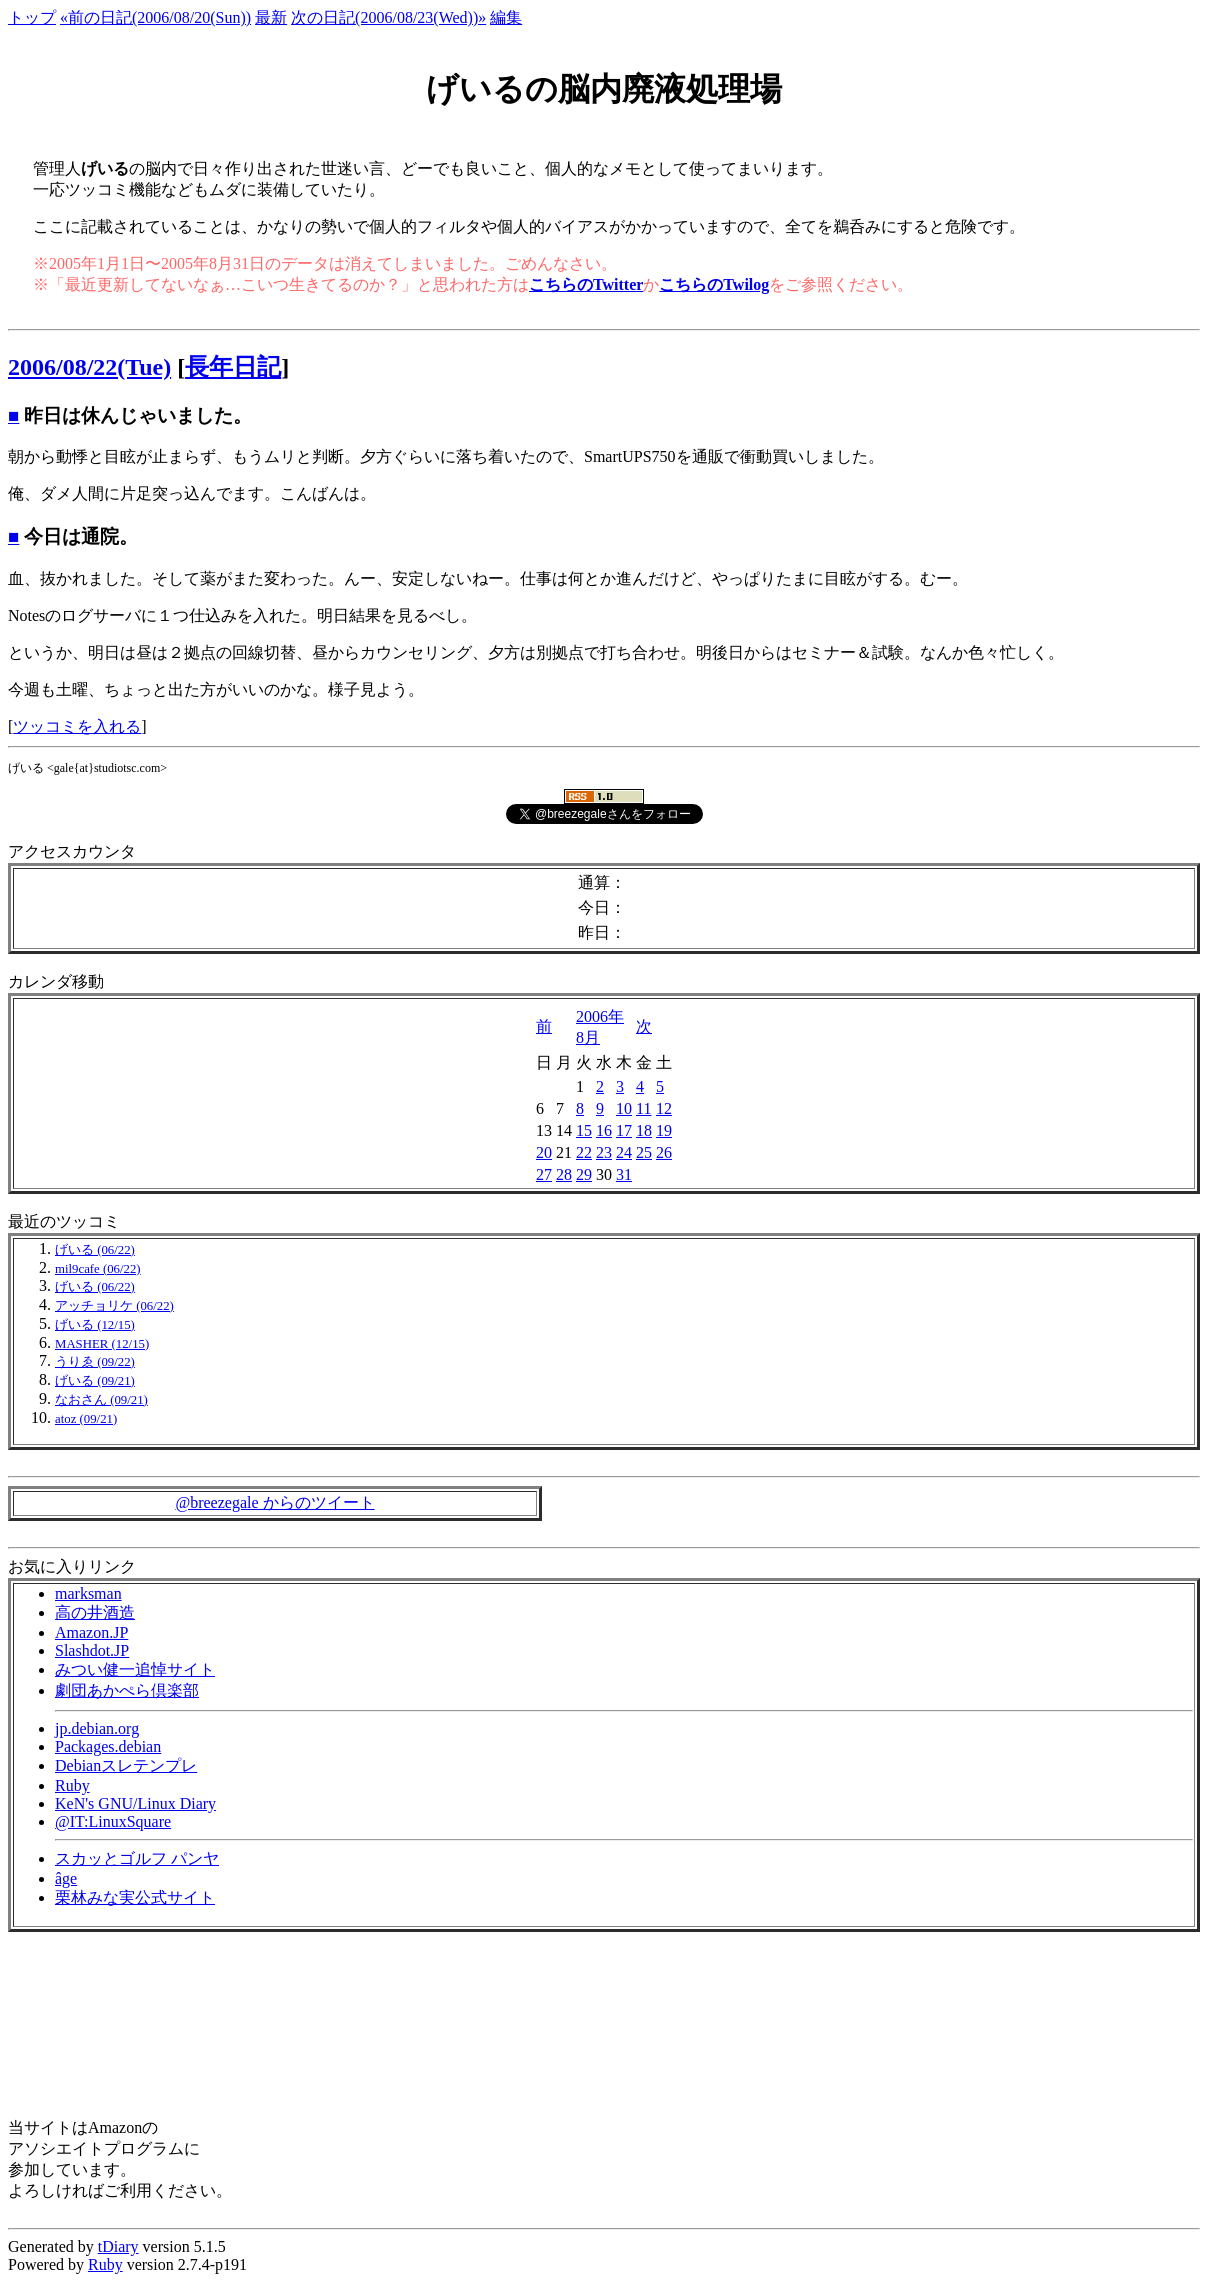 This screenshot has width=1208, height=2282. I want to click on アッチョリケ (06/22), so click(114, 1306).